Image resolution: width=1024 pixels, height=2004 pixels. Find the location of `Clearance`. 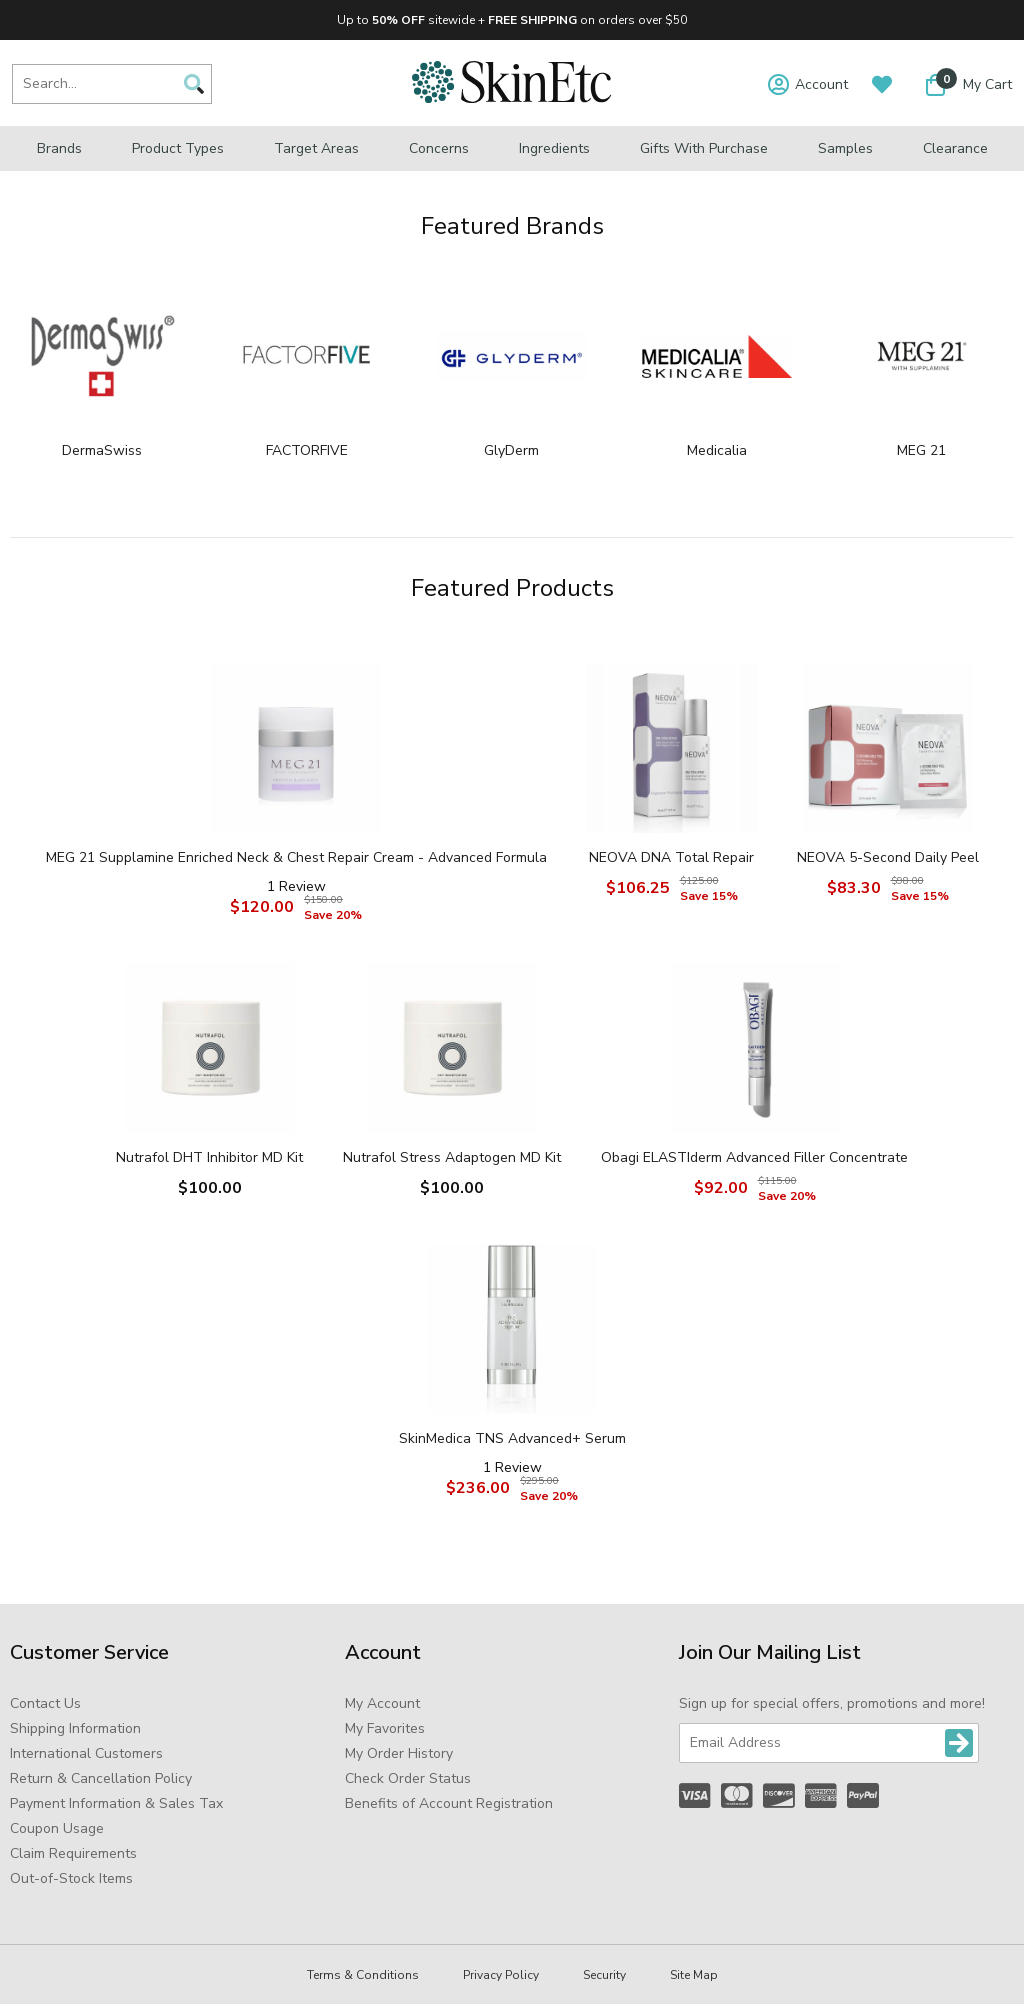

Clearance is located at coordinates (955, 148).